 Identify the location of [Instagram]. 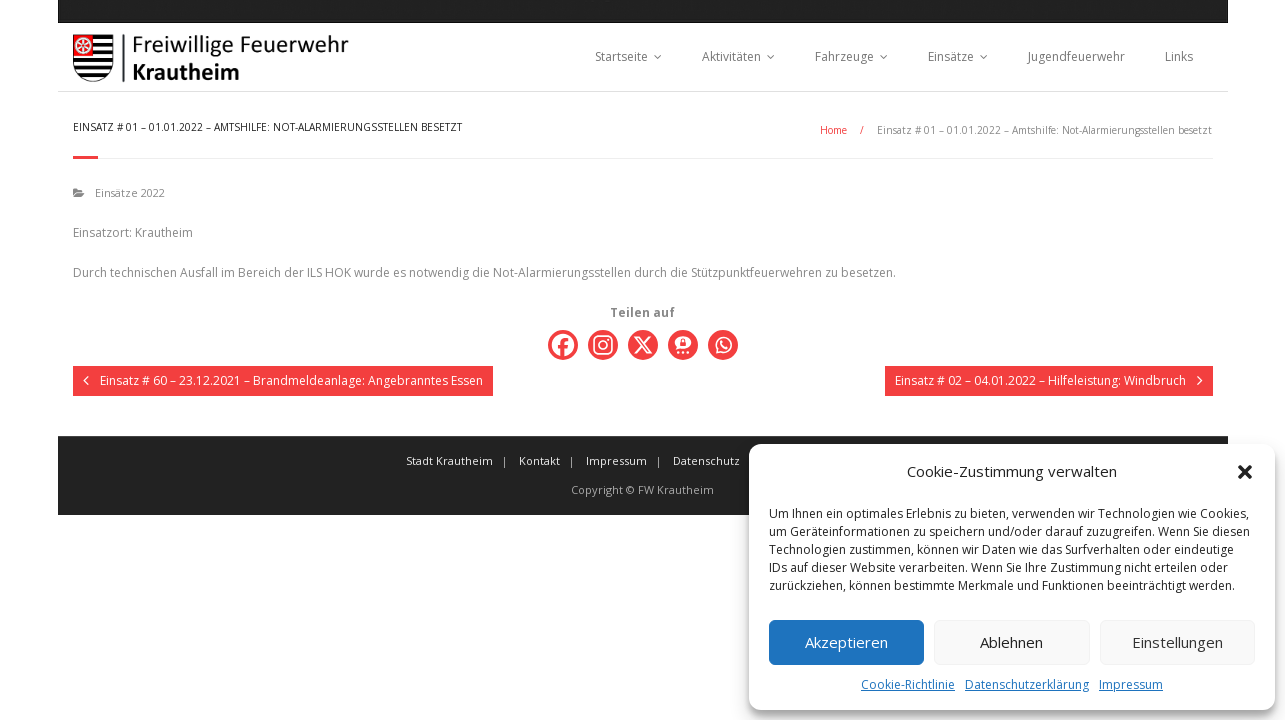
(603, 345).